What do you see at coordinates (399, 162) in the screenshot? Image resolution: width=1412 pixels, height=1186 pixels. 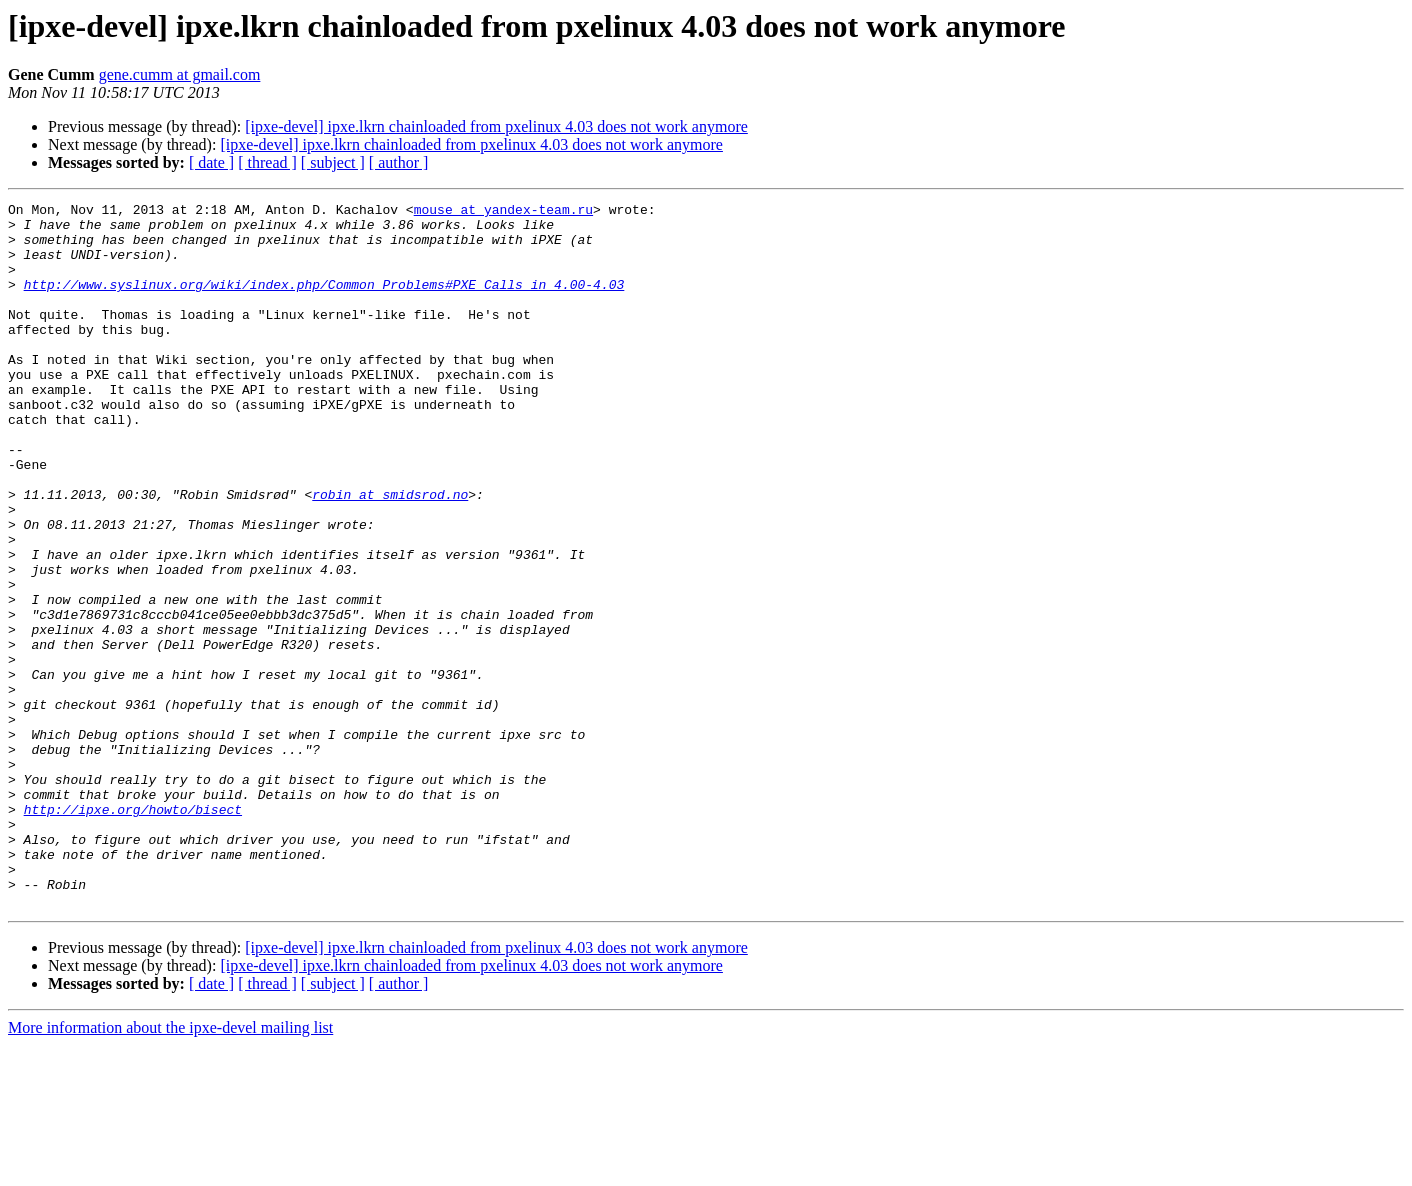 I see `[ author ]` at bounding box center [399, 162].